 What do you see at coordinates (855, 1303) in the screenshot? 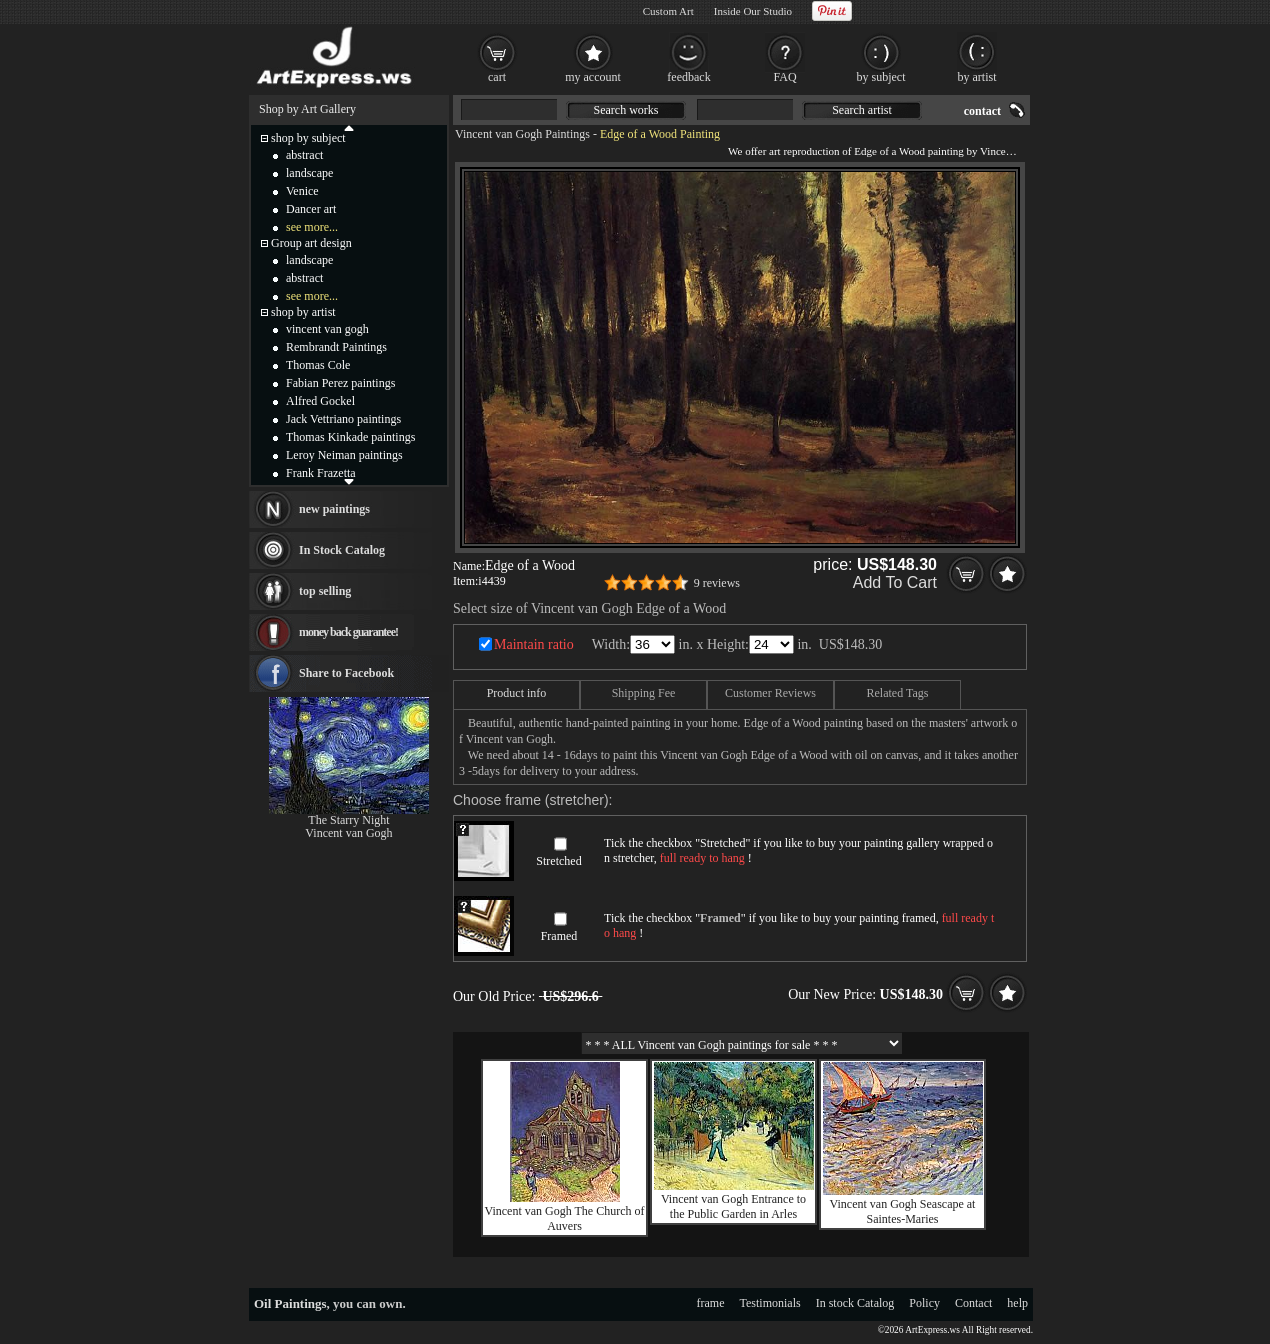
I see `In stock Catalog` at bounding box center [855, 1303].